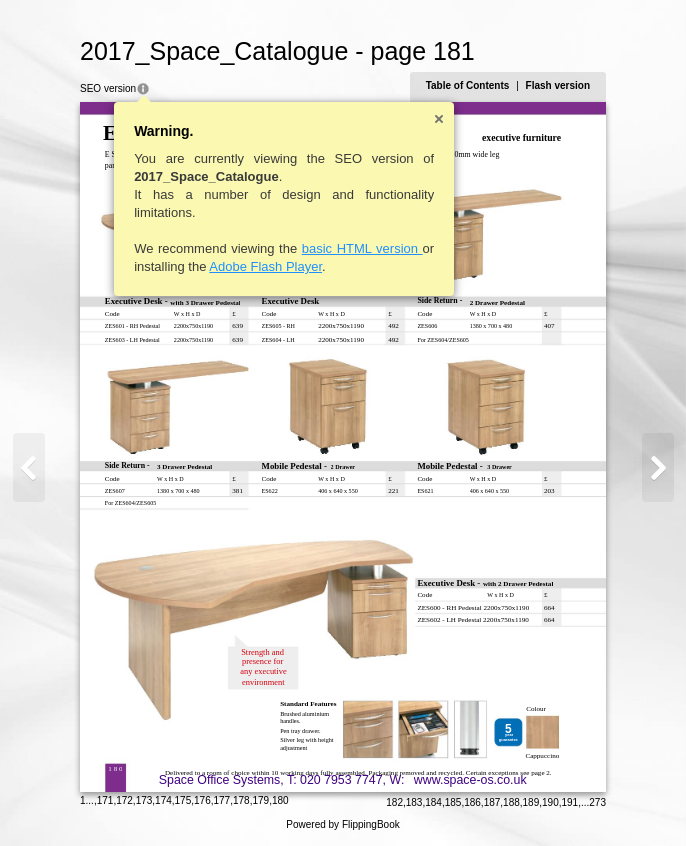  What do you see at coordinates (472, 802) in the screenshot?
I see `186` at bounding box center [472, 802].